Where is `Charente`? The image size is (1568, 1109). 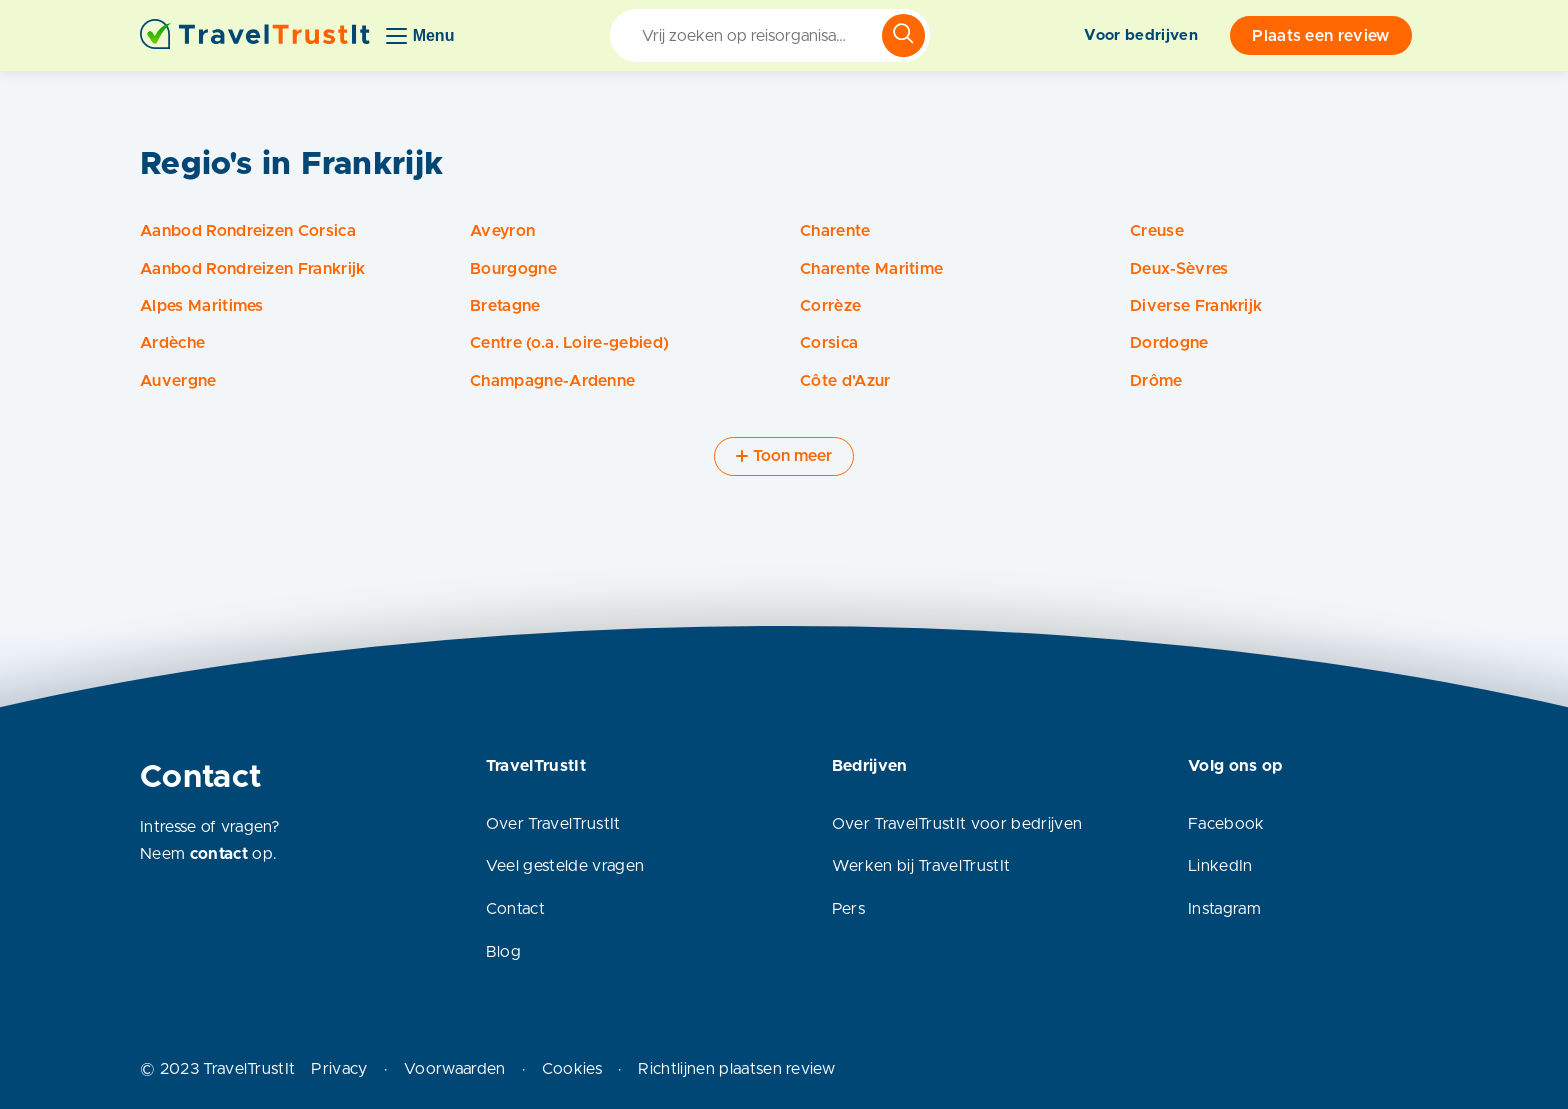 Charente is located at coordinates (835, 231).